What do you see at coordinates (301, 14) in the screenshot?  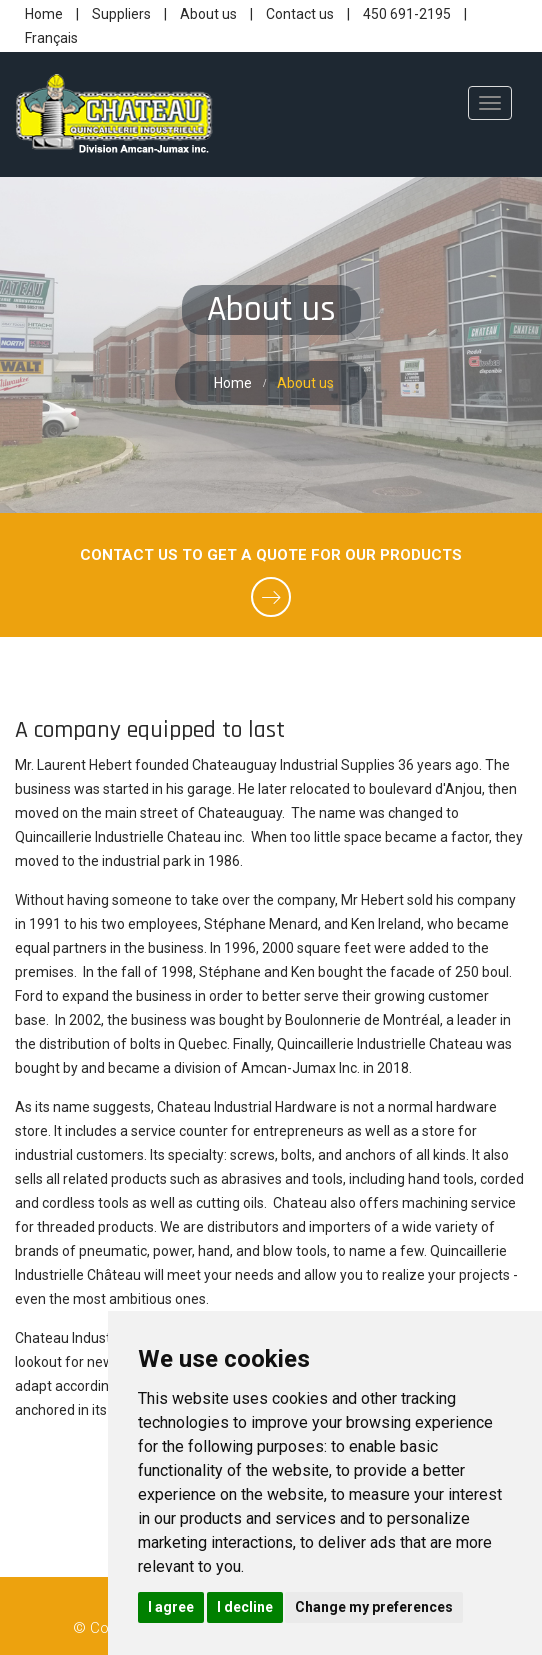 I see `Contact us` at bounding box center [301, 14].